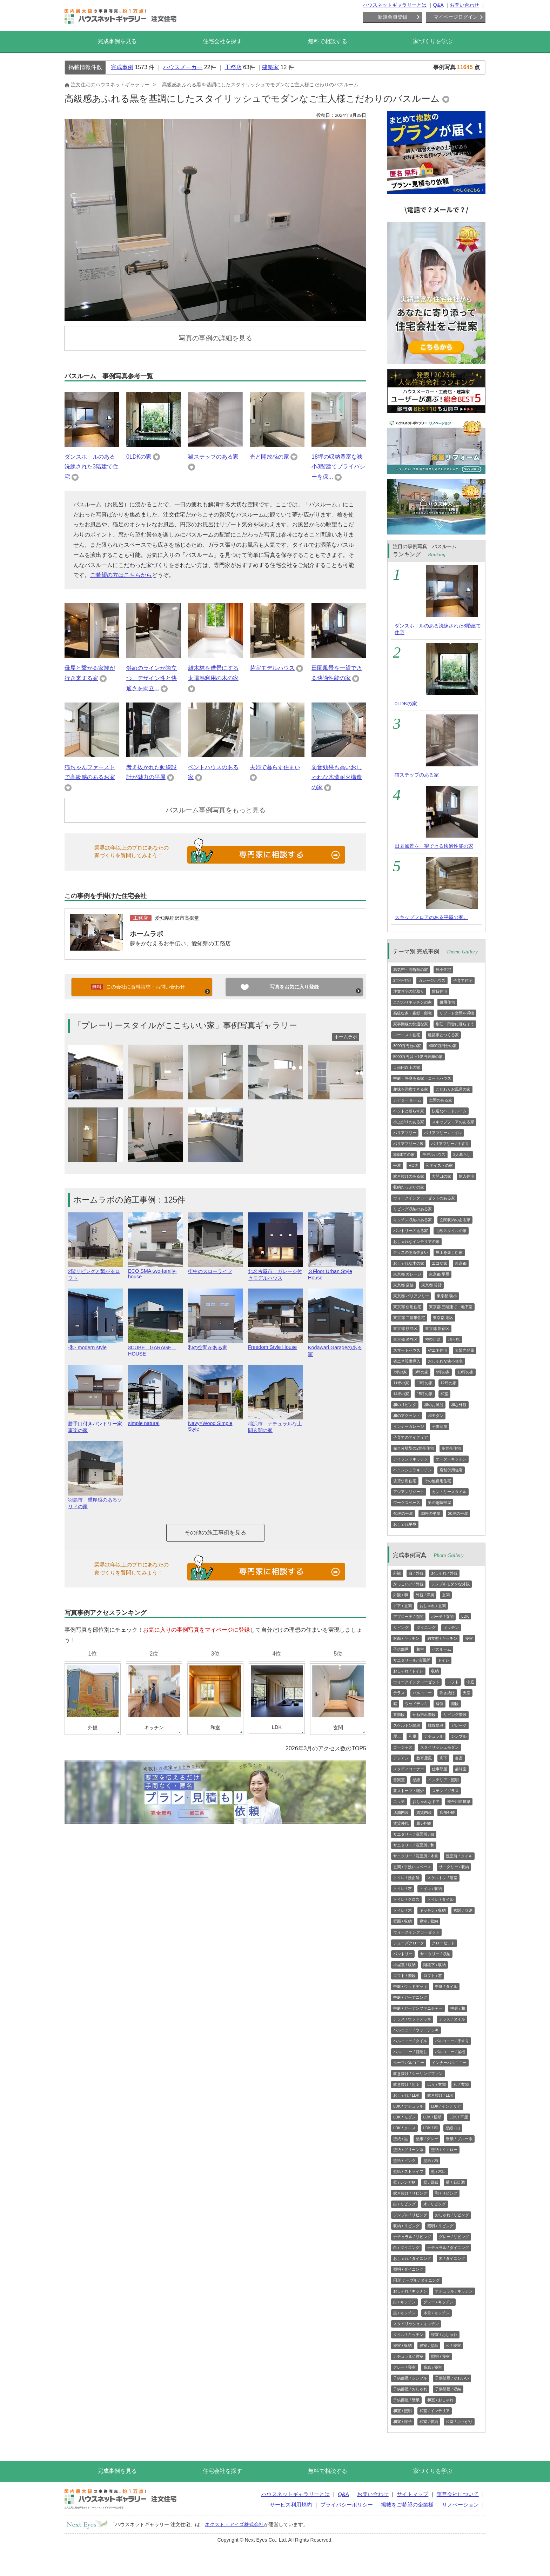  What do you see at coordinates (270, 67) in the screenshot?
I see `建築家` at bounding box center [270, 67].